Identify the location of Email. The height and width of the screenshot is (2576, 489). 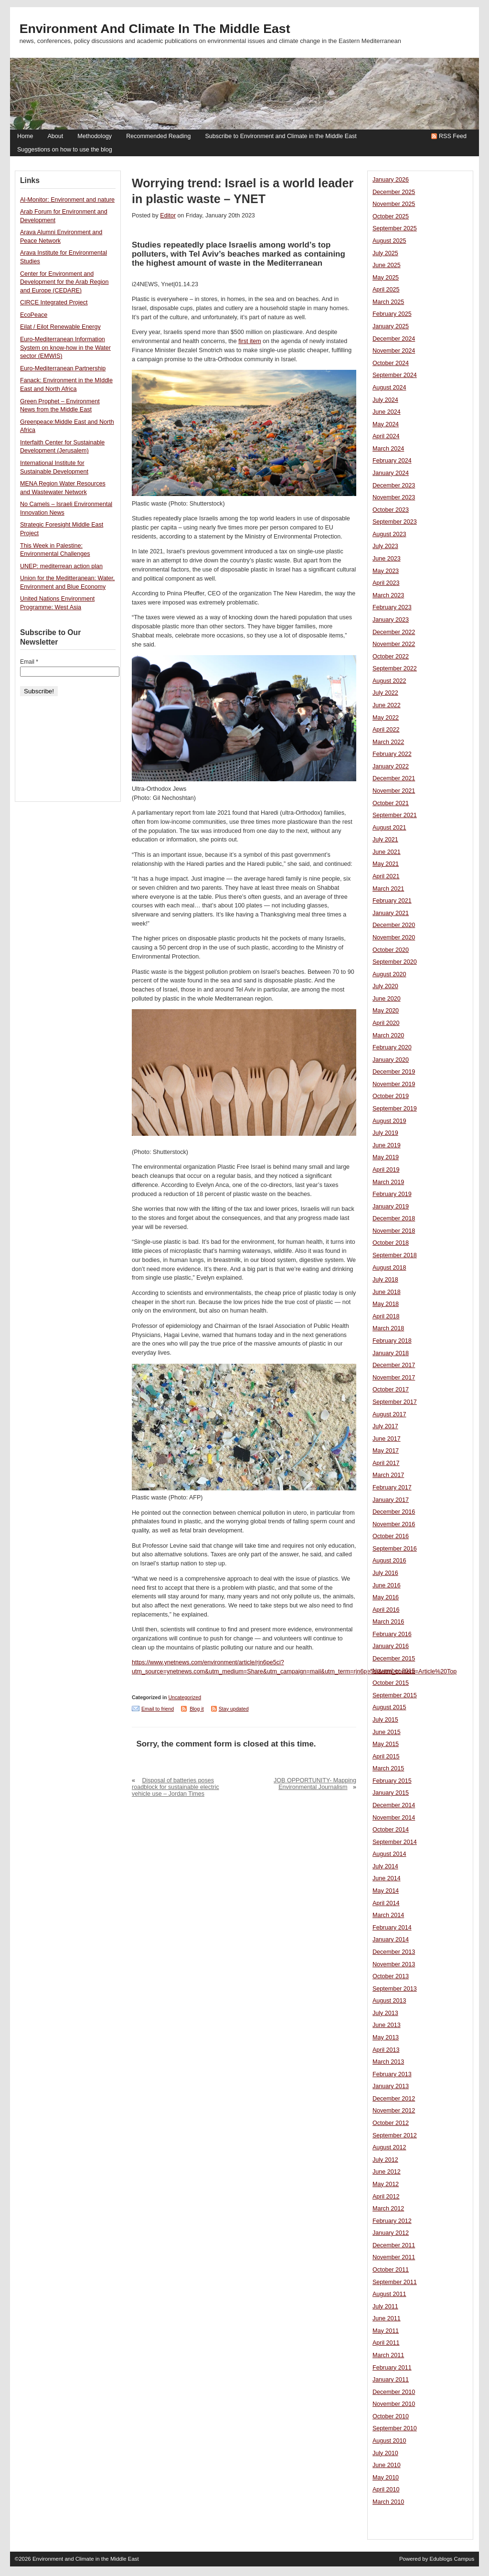
(29, 661).